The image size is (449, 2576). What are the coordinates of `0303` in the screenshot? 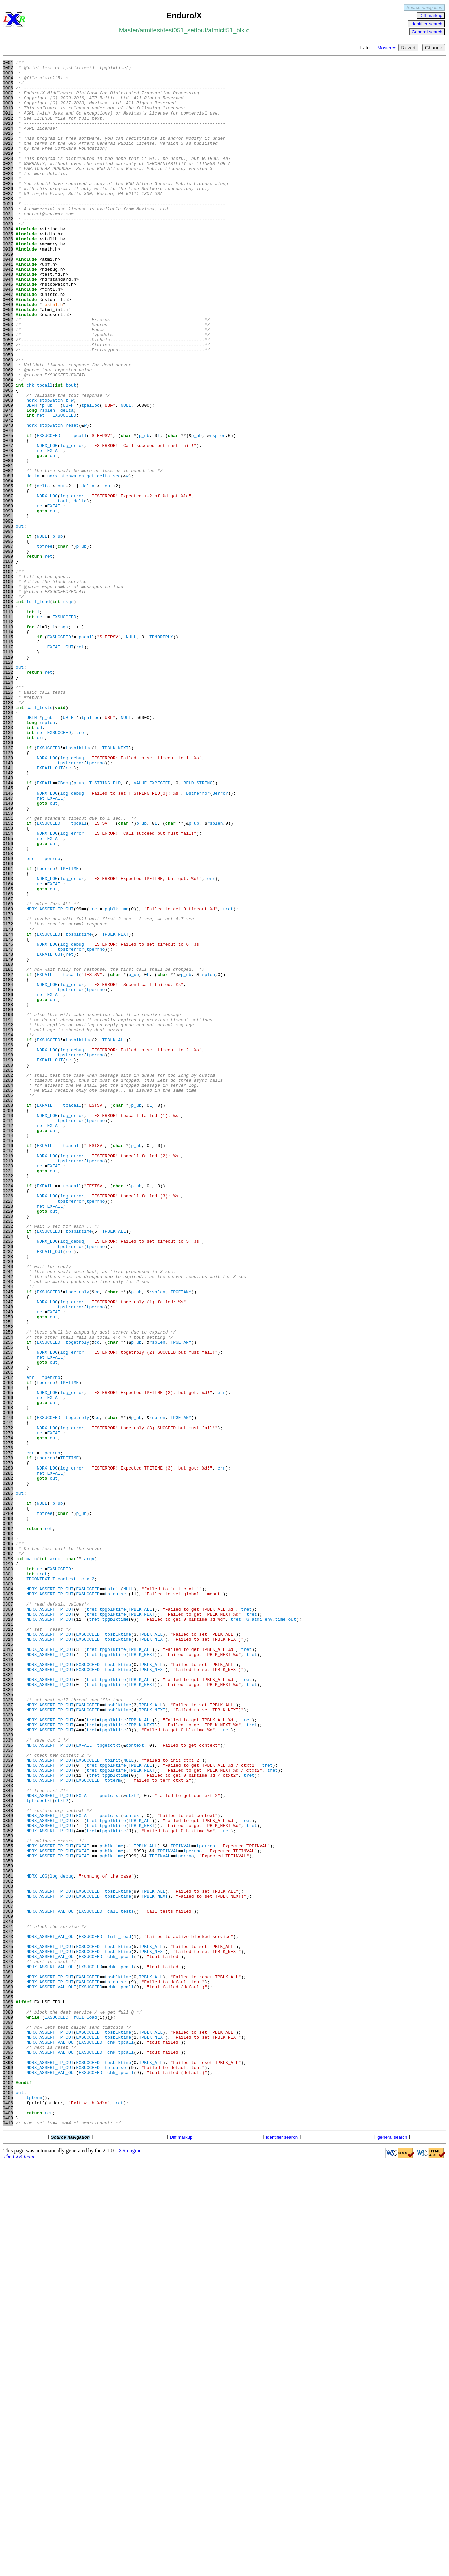 It's located at (8, 1889).